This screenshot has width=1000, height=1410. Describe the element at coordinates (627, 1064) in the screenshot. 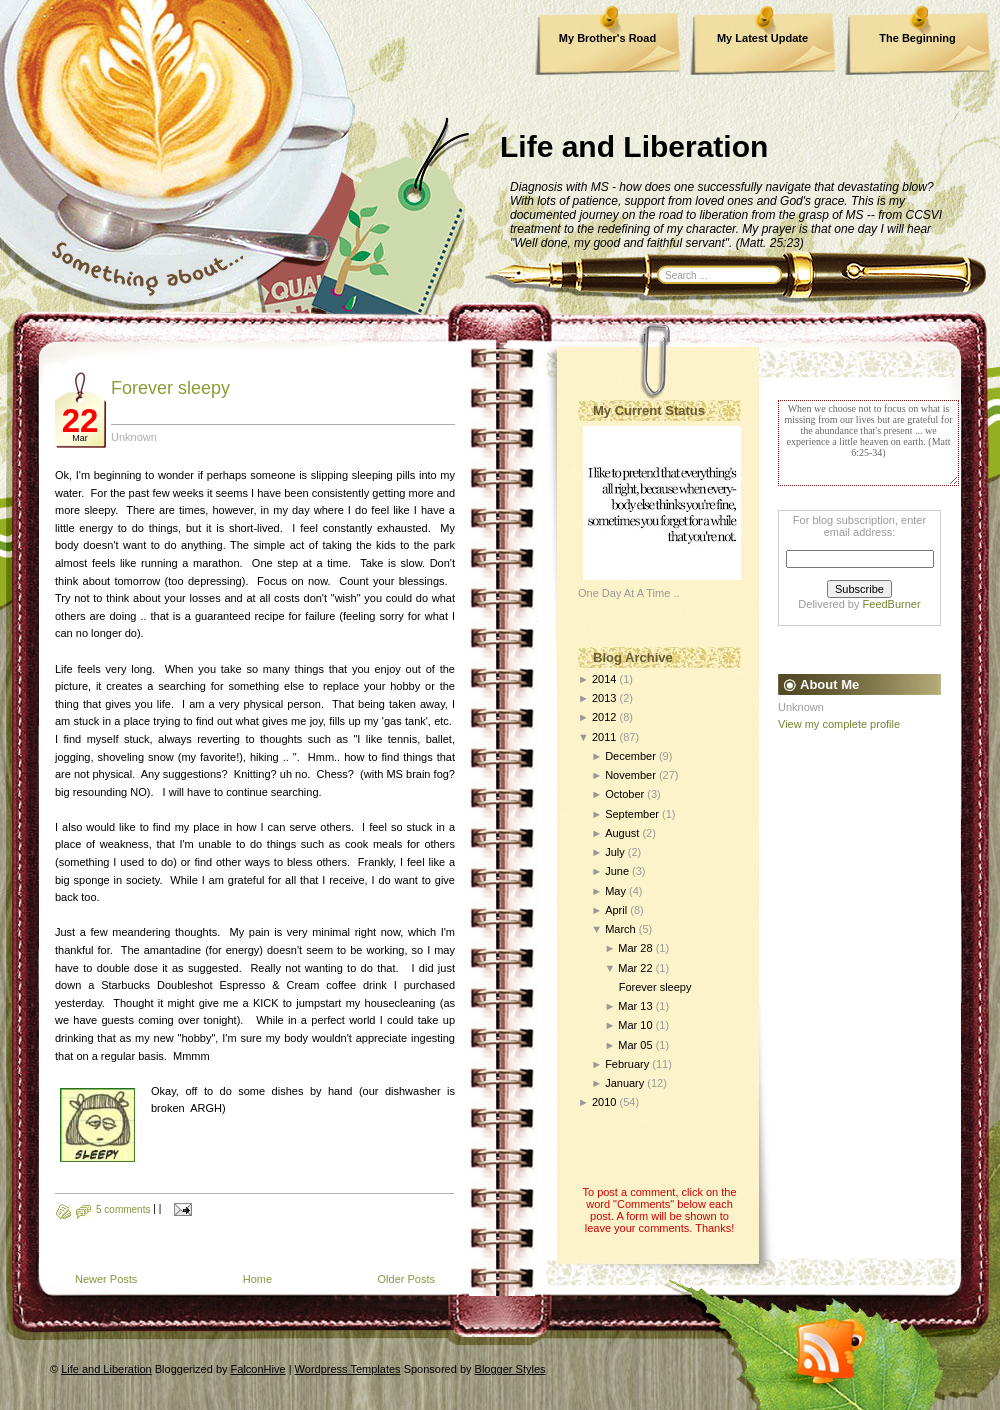

I see `February` at that location.